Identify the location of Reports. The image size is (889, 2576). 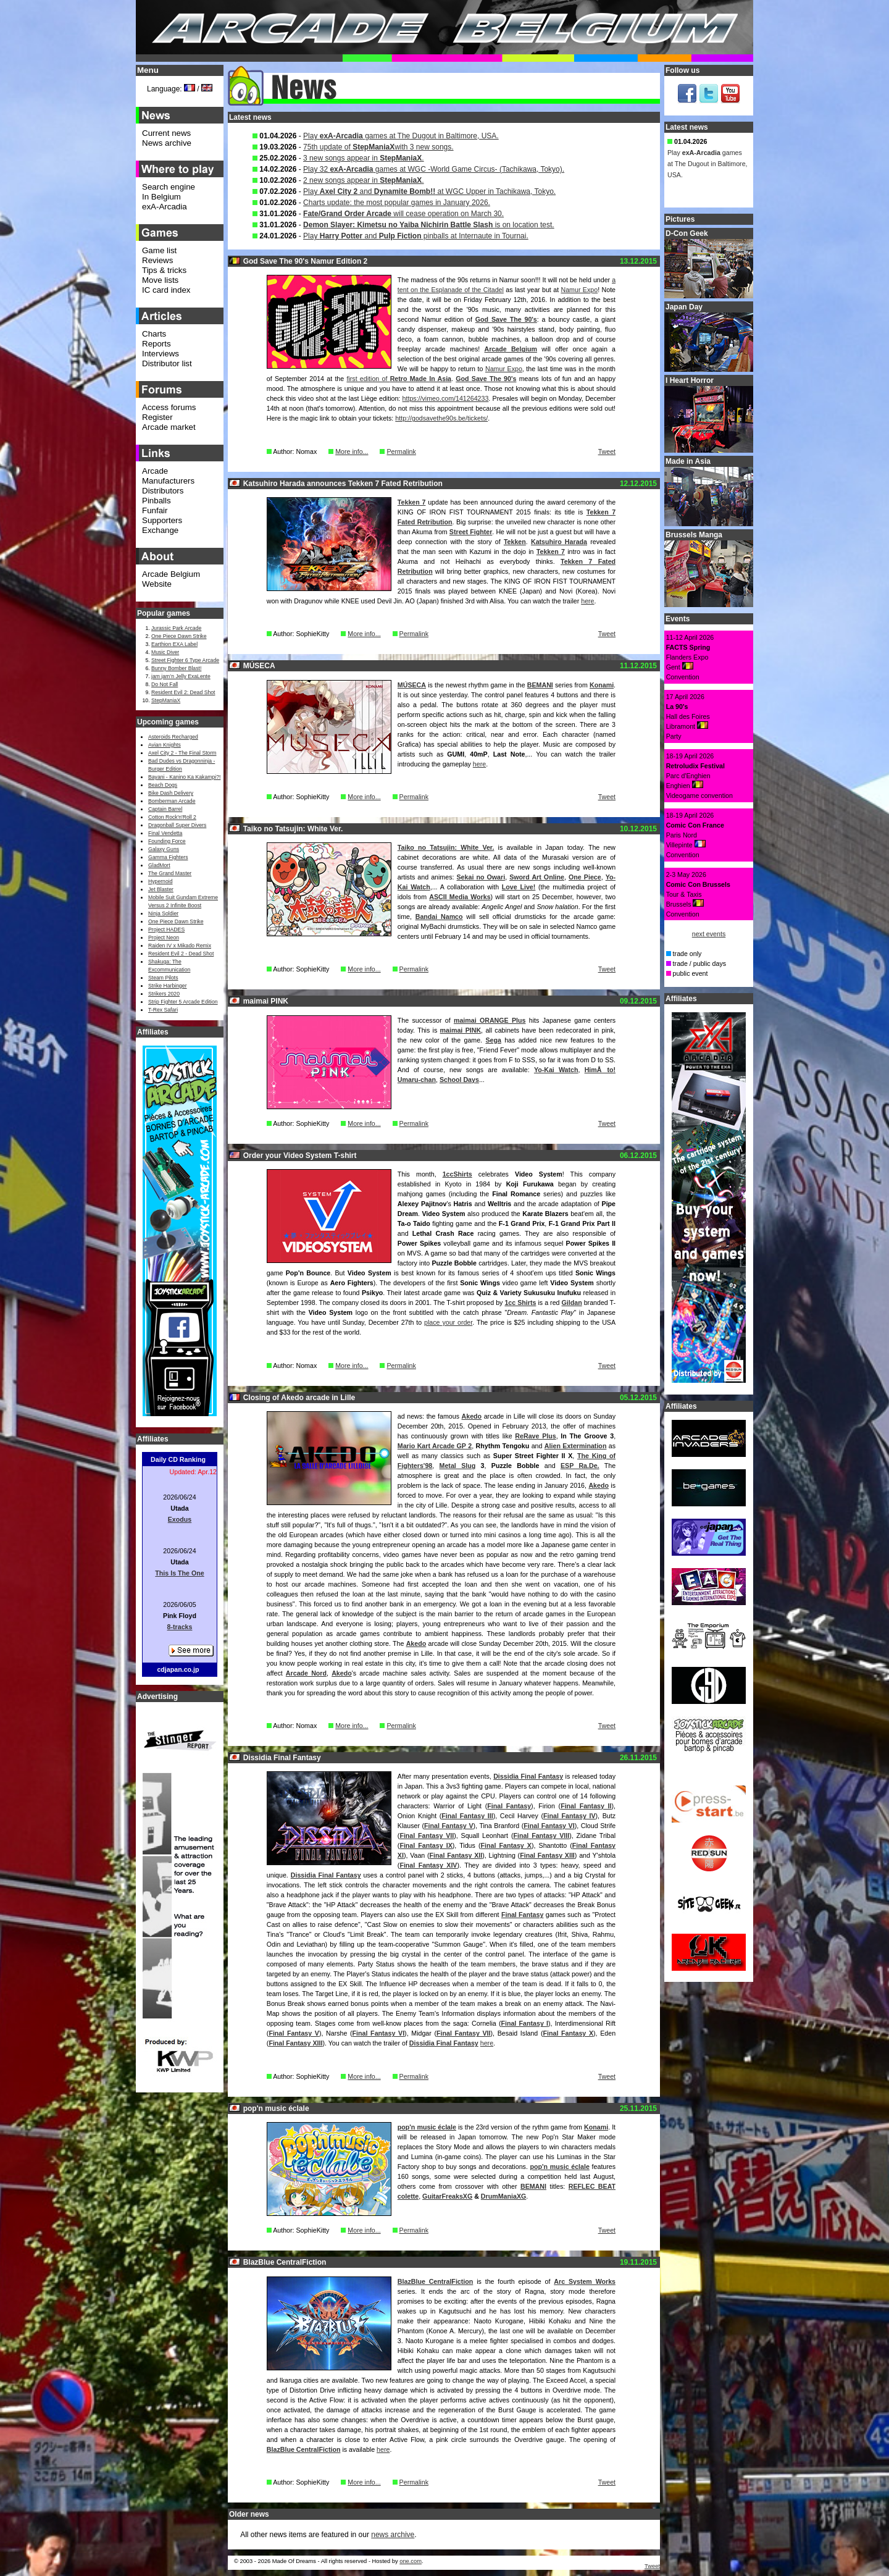
(156, 343).